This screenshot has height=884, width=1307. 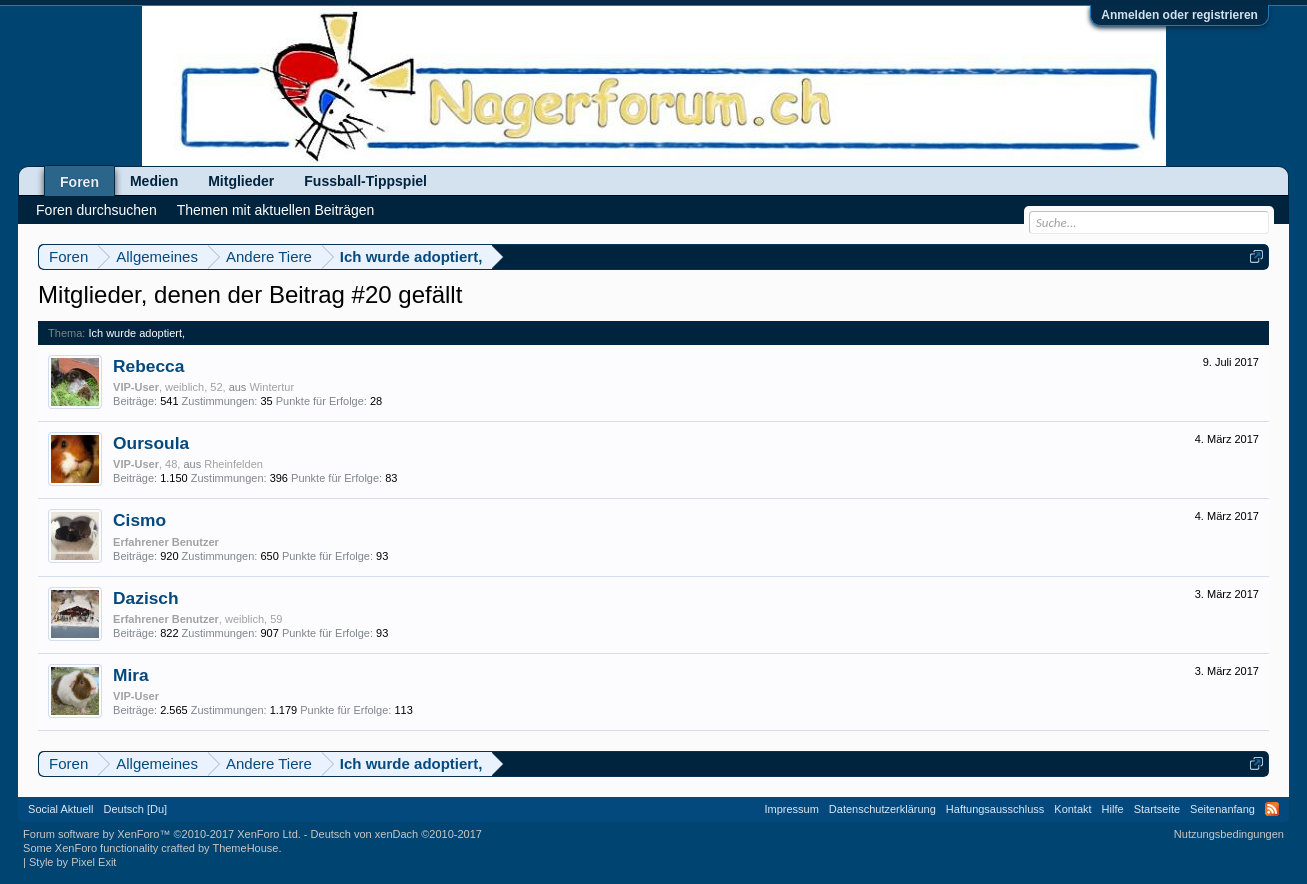 What do you see at coordinates (60, 809) in the screenshot?
I see `Social Aktuell` at bounding box center [60, 809].